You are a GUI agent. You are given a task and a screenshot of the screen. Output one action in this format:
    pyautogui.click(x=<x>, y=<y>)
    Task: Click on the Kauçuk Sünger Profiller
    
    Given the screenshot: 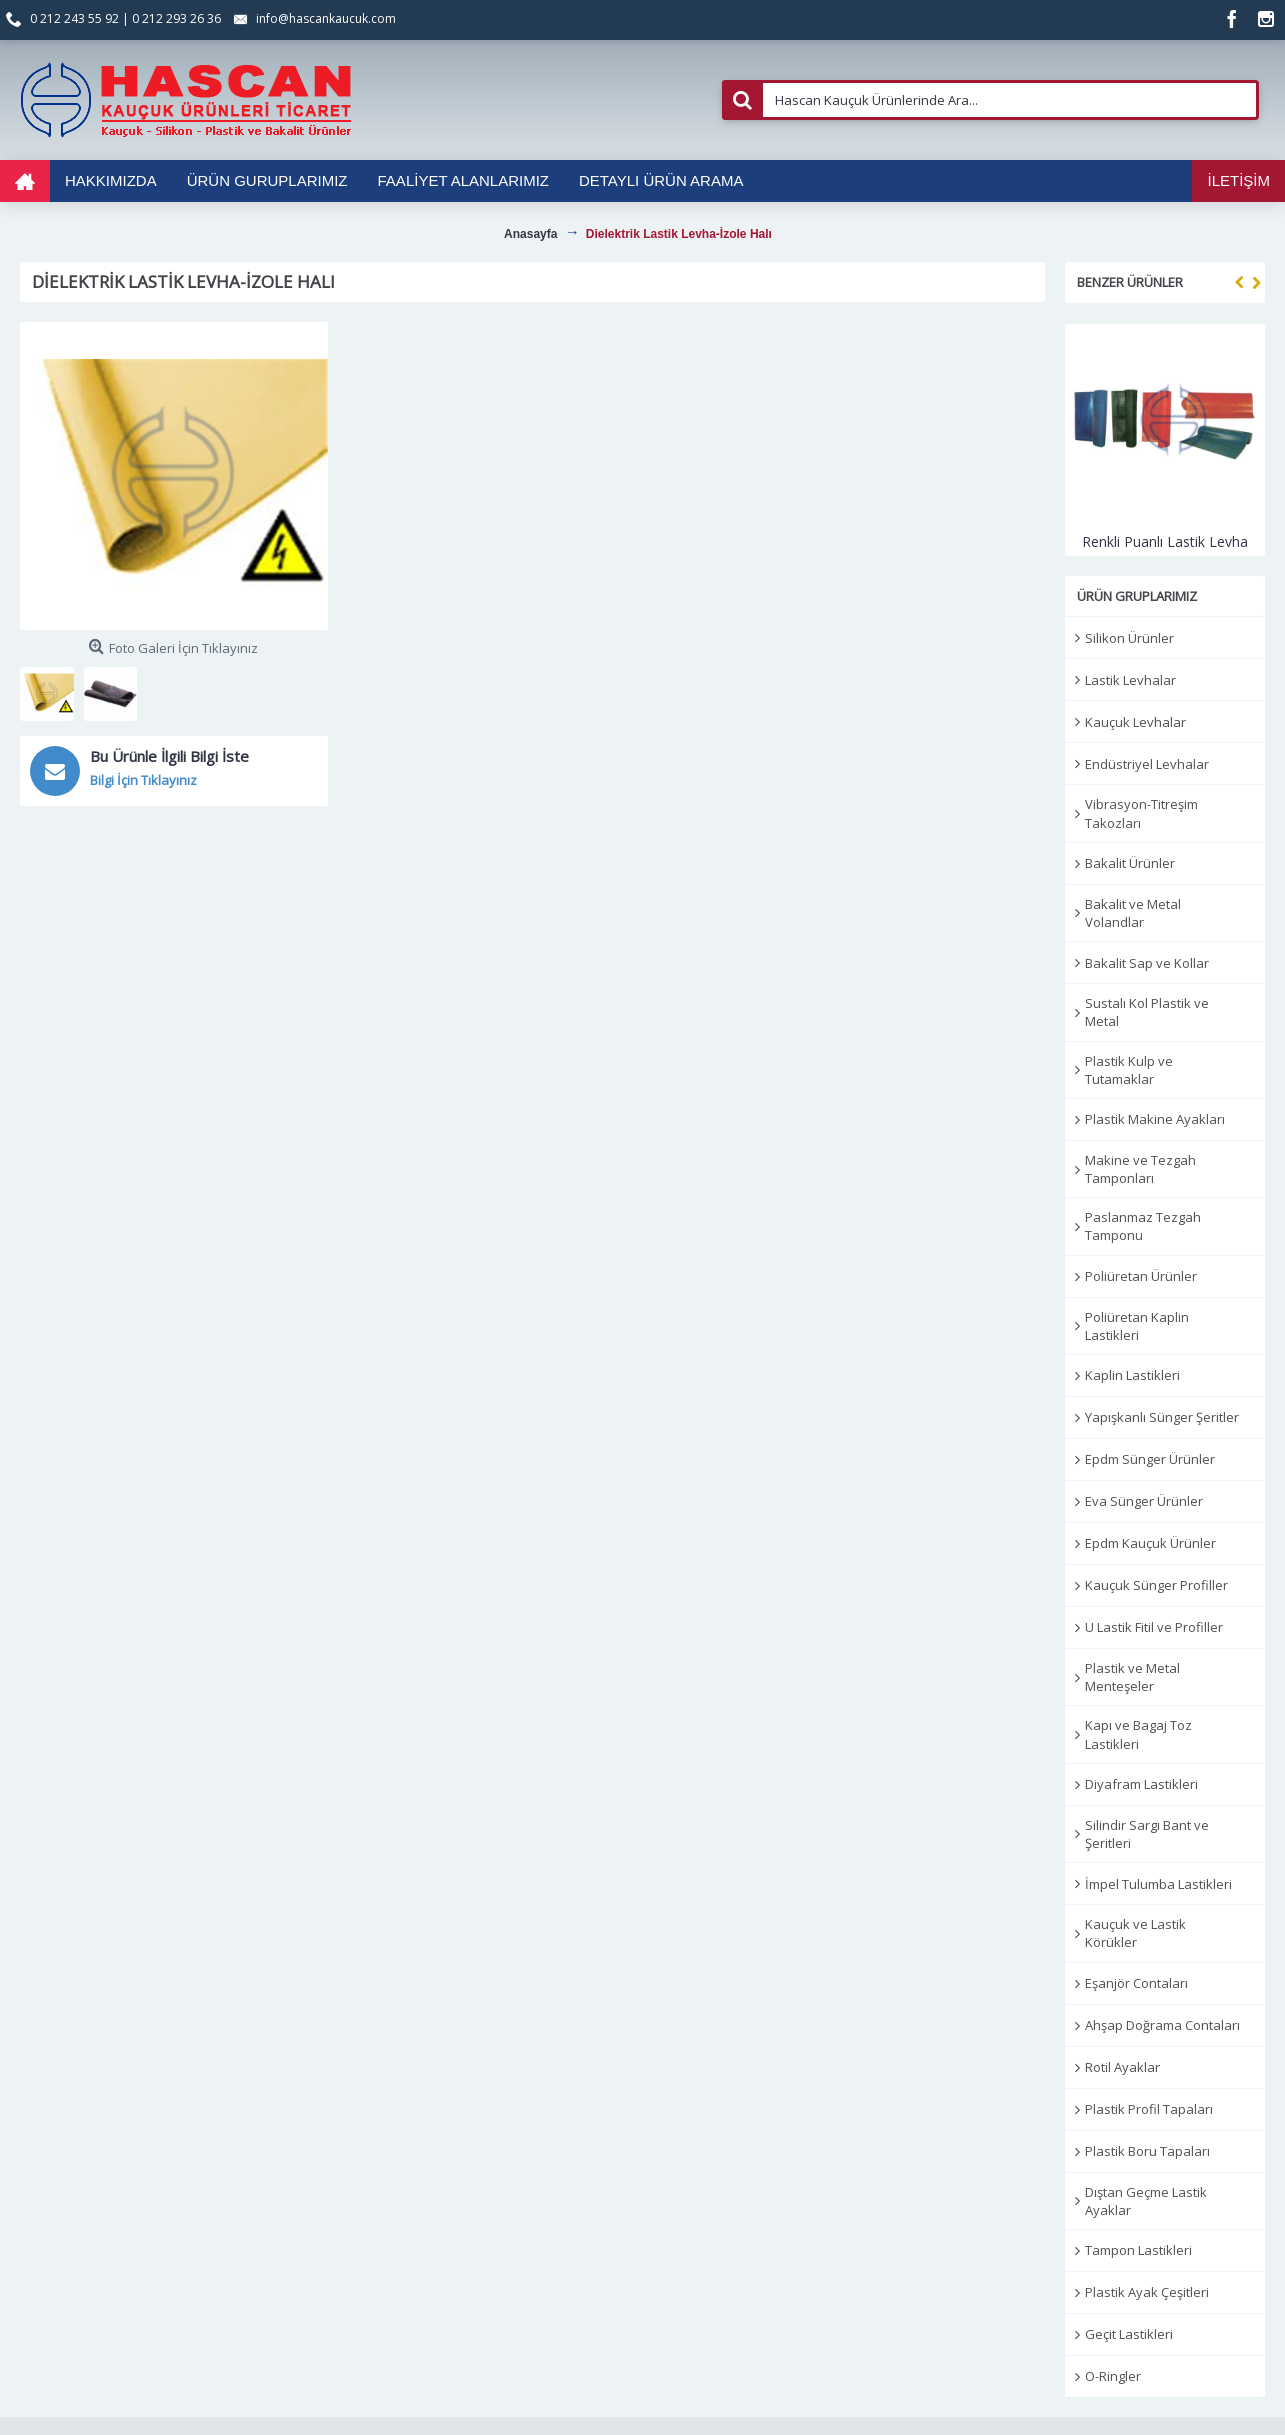 What is the action you would take?
    pyautogui.click(x=1156, y=1585)
    